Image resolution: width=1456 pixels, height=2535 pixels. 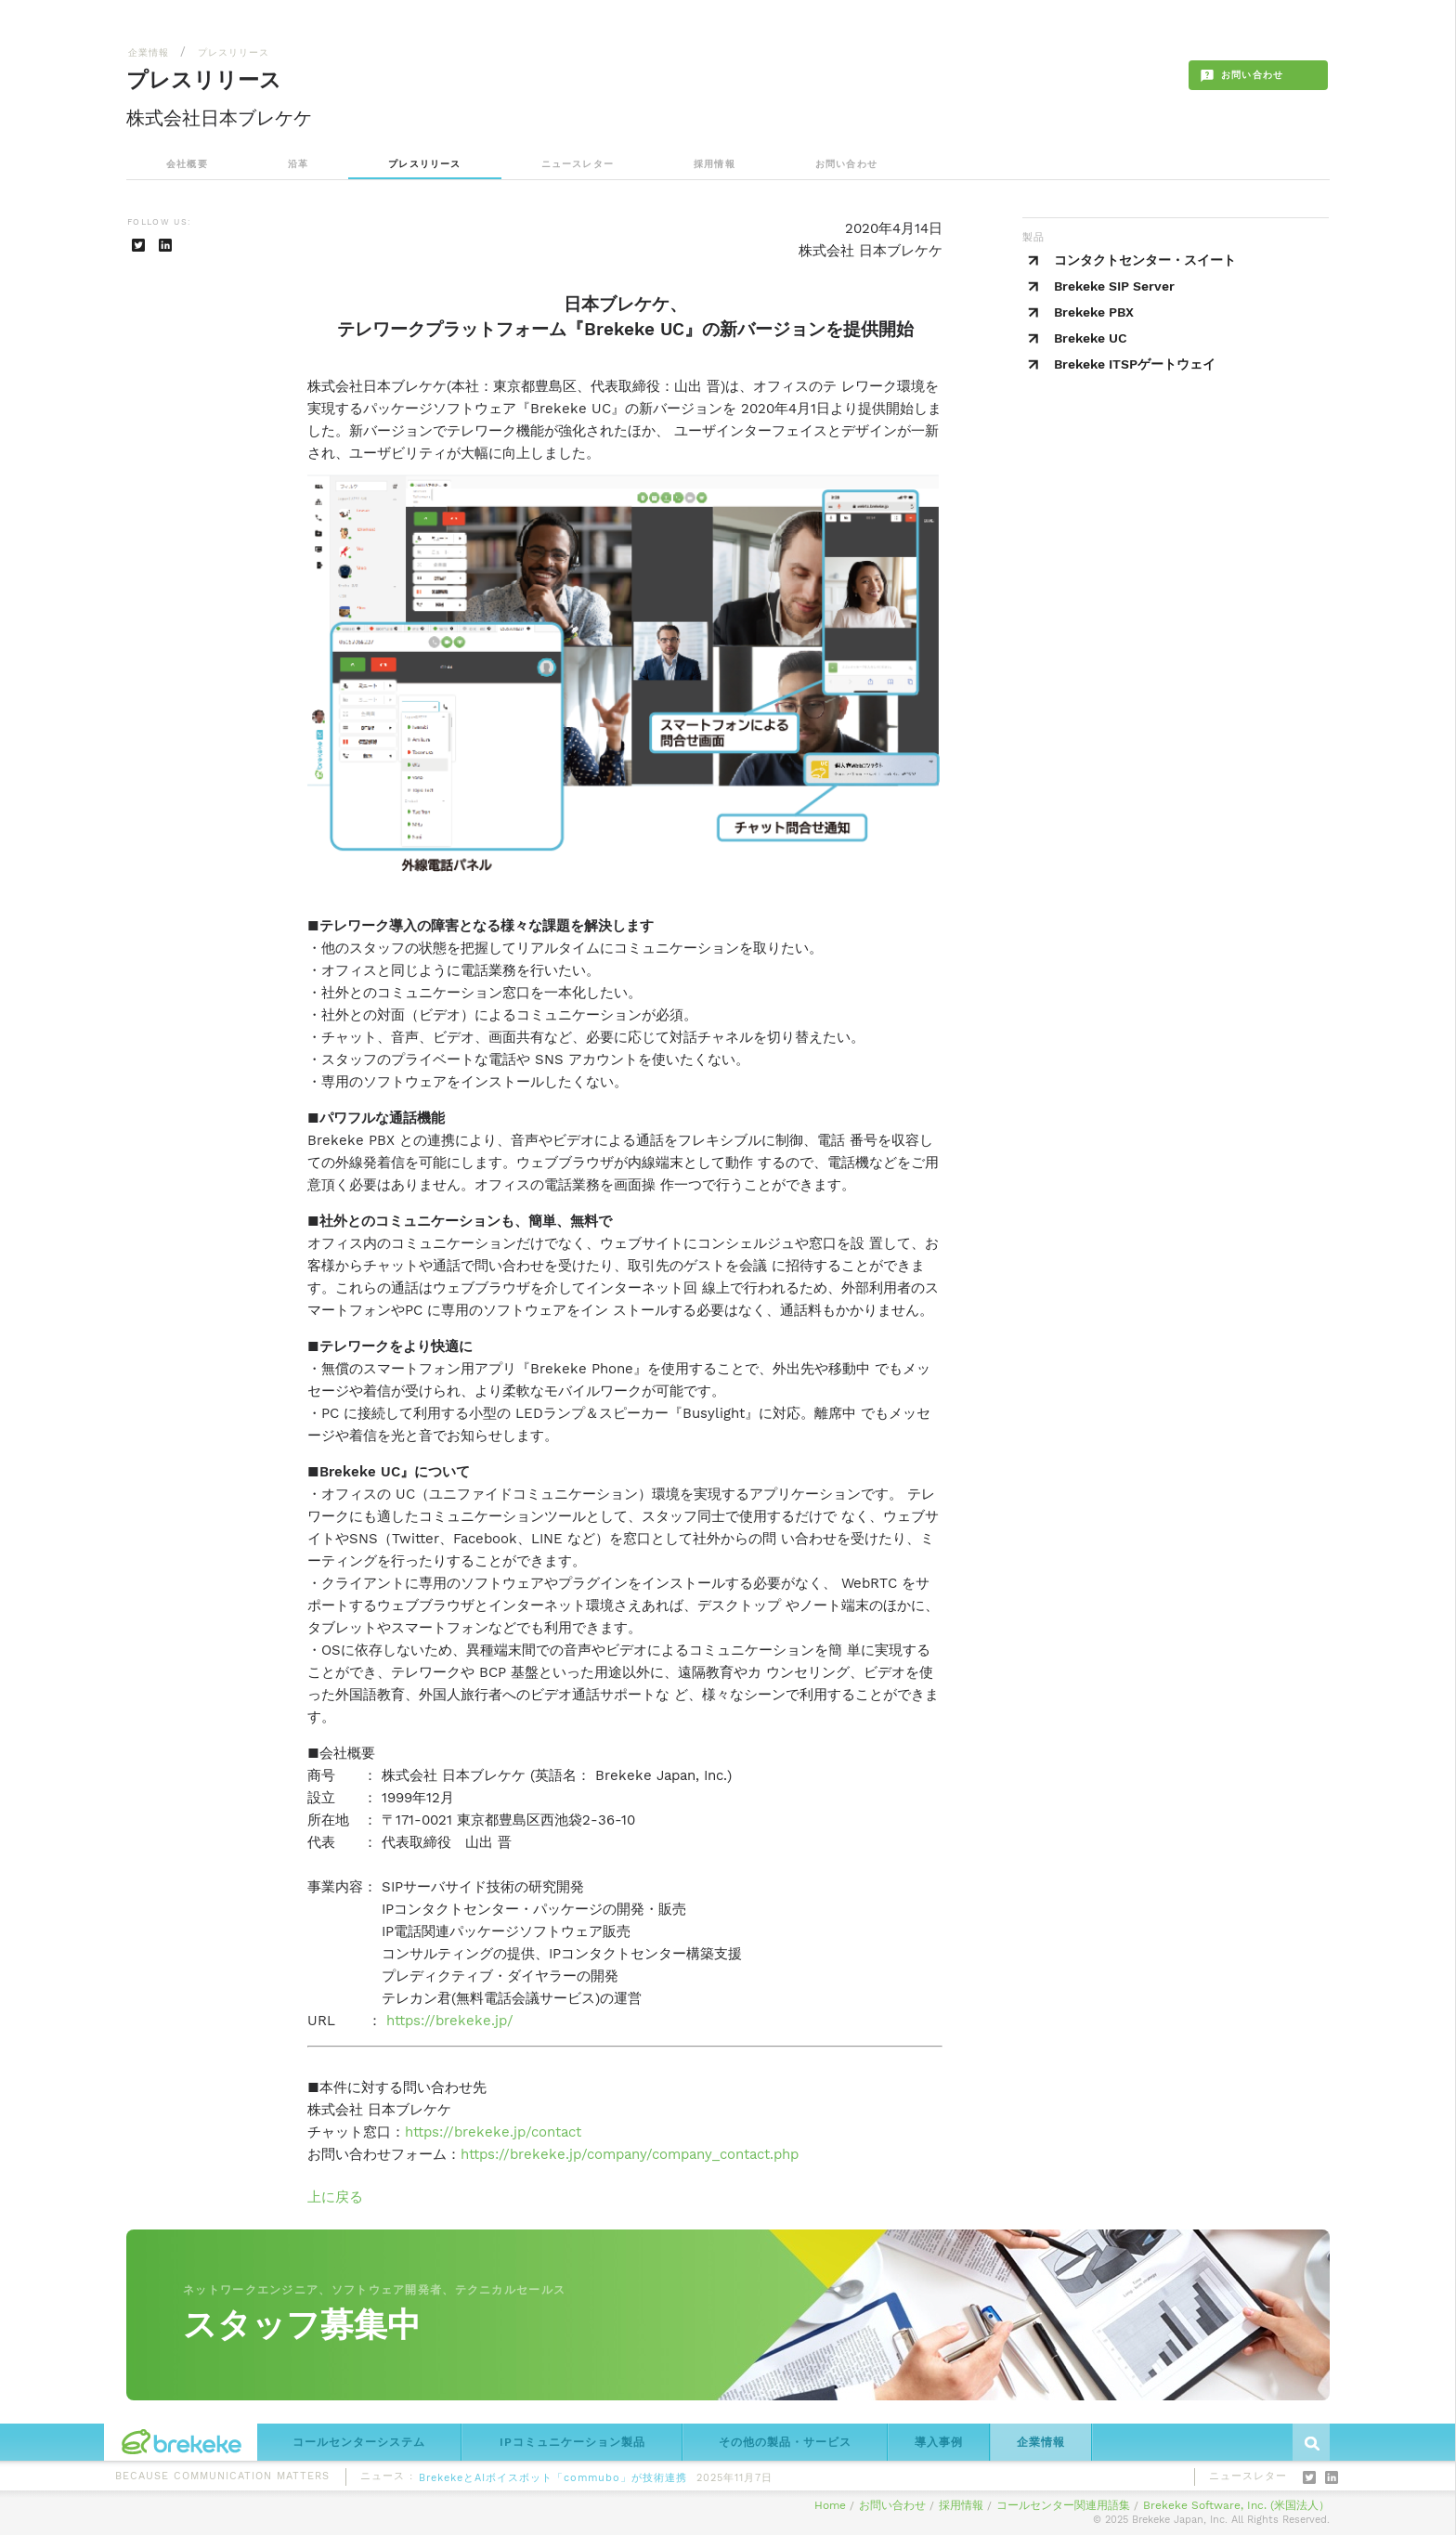 I want to click on 採用情報, so click(x=714, y=164).